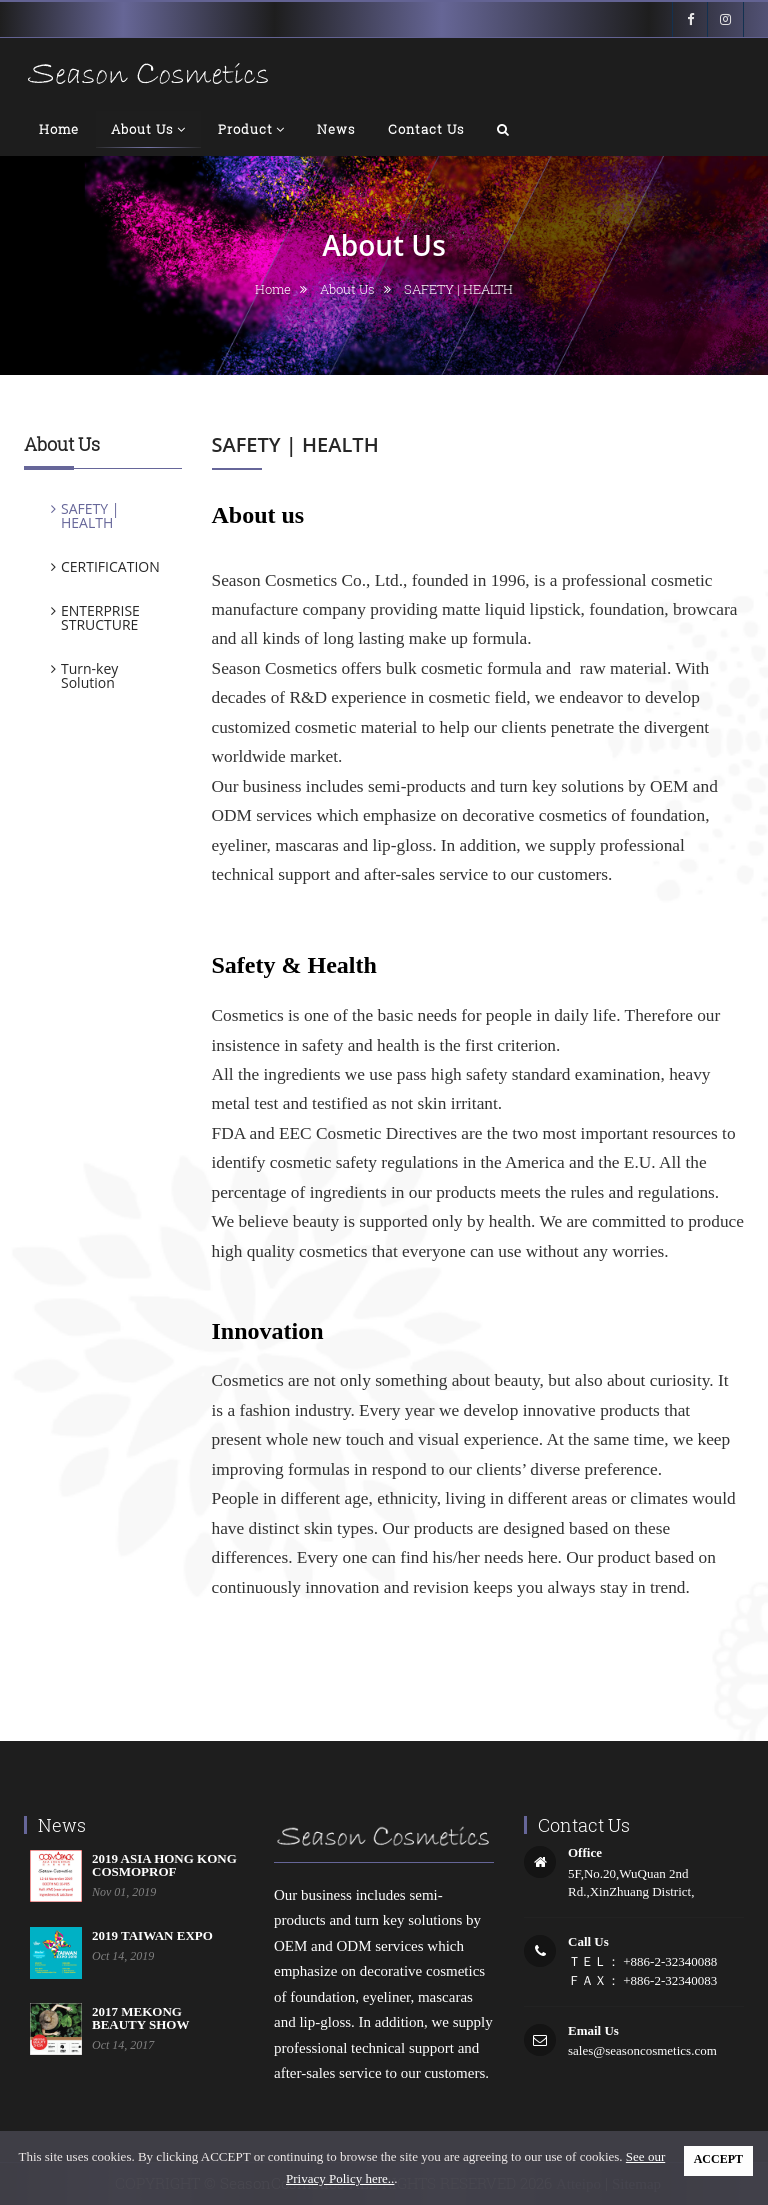 Image resolution: width=768 pixels, height=2205 pixels. What do you see at coordinates (89, 675) in the screenshot?
I see `Turn-key Solution` at bounding box center [89, 675].